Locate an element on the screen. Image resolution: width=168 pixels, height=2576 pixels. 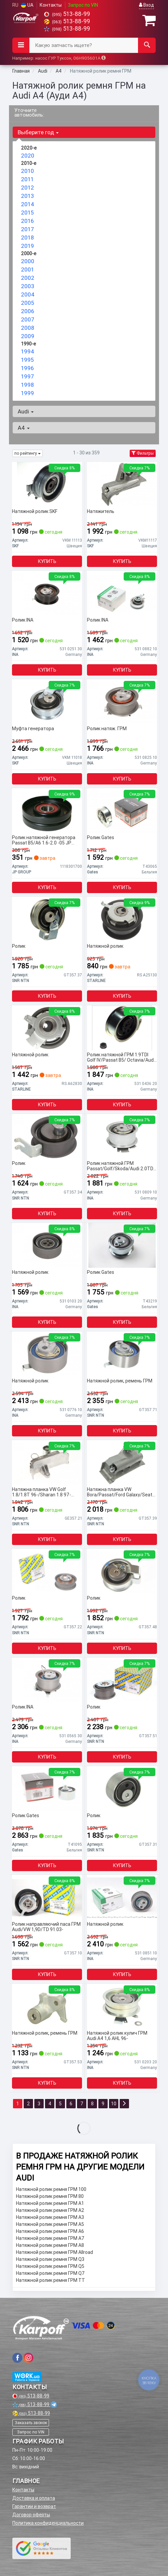
Натяжной ролик ремня ГРМ A6 is located at coordinates (50, 2231).